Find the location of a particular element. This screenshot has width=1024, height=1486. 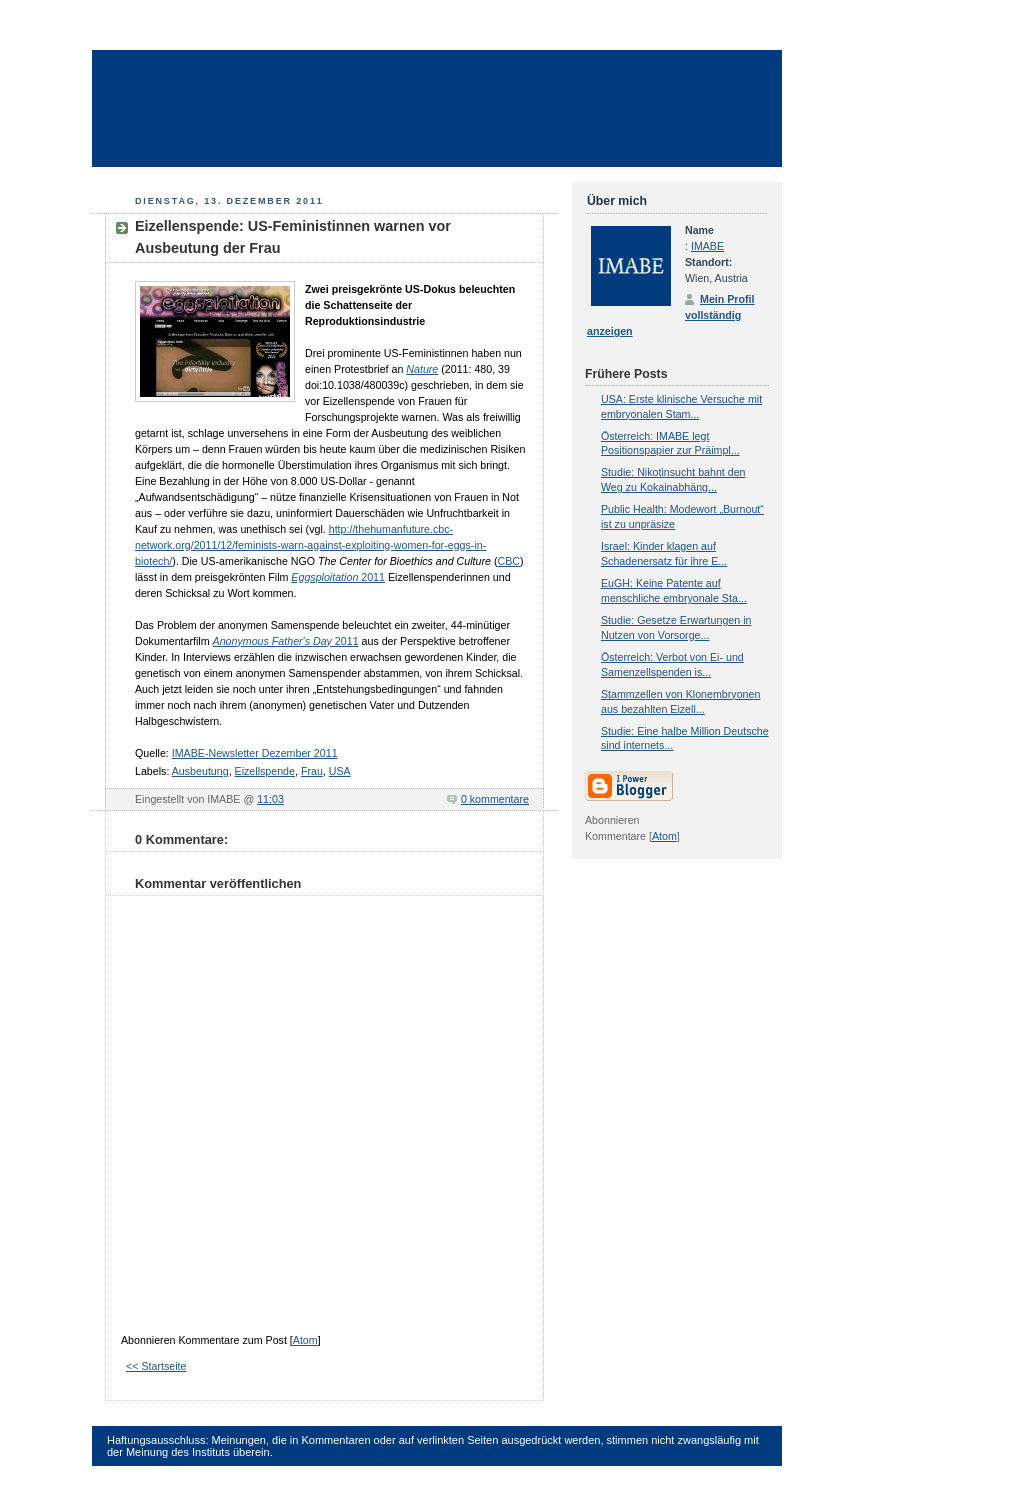

Eizellspende is located at coordinates (265, 771).